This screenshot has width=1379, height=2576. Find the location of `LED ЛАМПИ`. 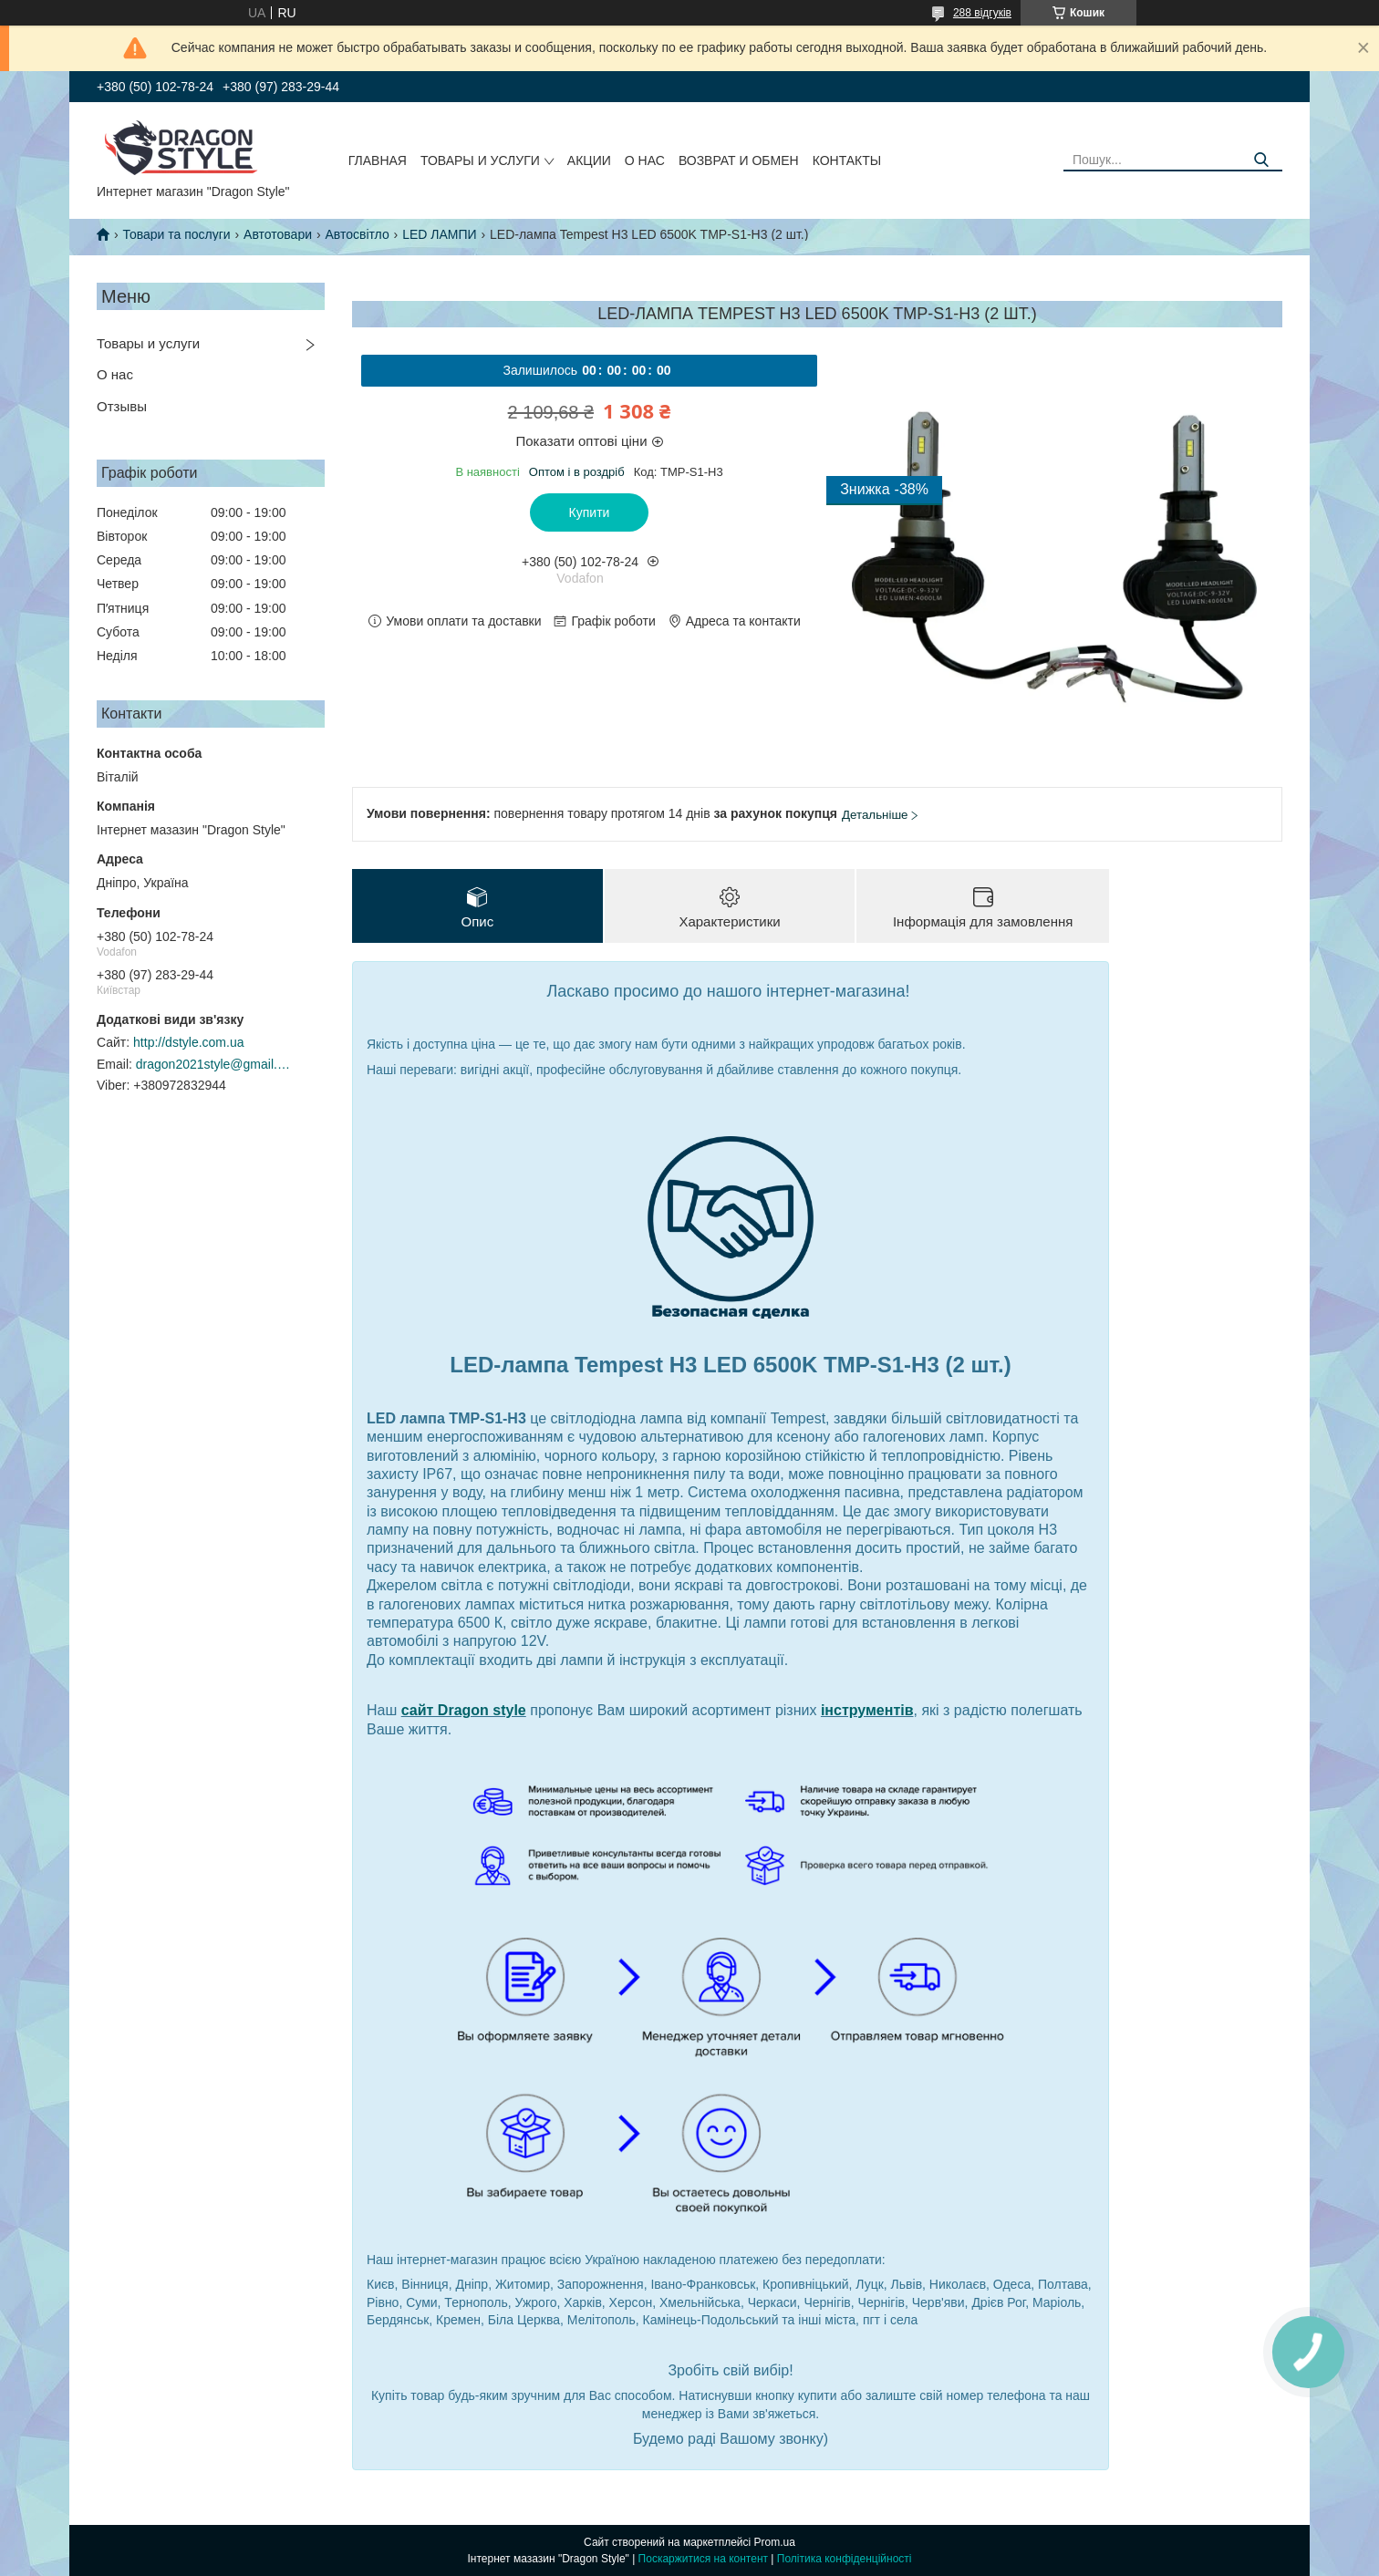

LED ЛАМПИ is located at coordinates (439, 234).